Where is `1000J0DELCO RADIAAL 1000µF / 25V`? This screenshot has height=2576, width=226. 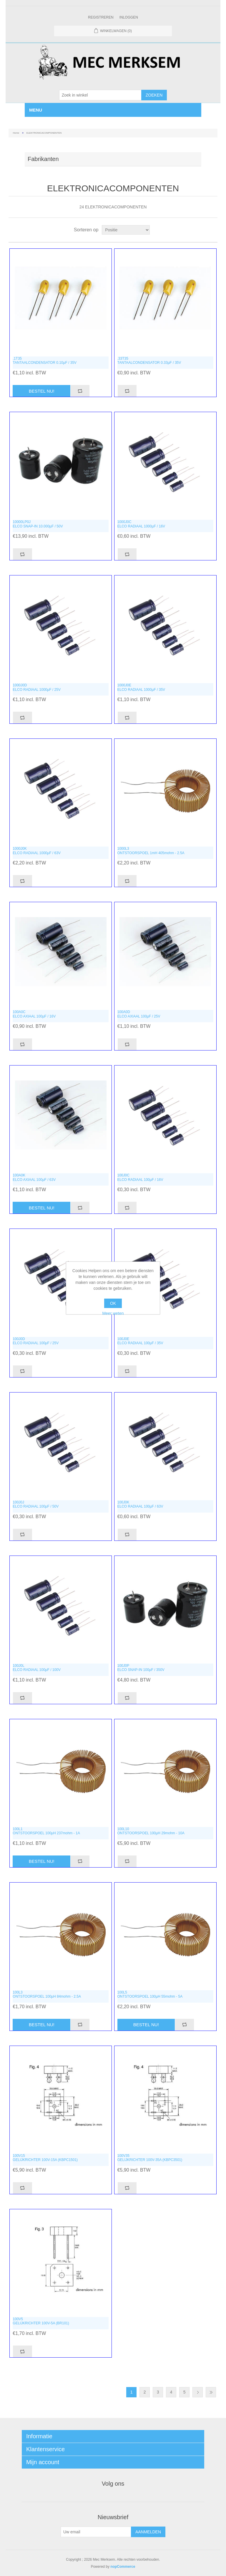 1000J0DELCO RADIAAL 1000µF / 25V is located at coordinates (37, 687).